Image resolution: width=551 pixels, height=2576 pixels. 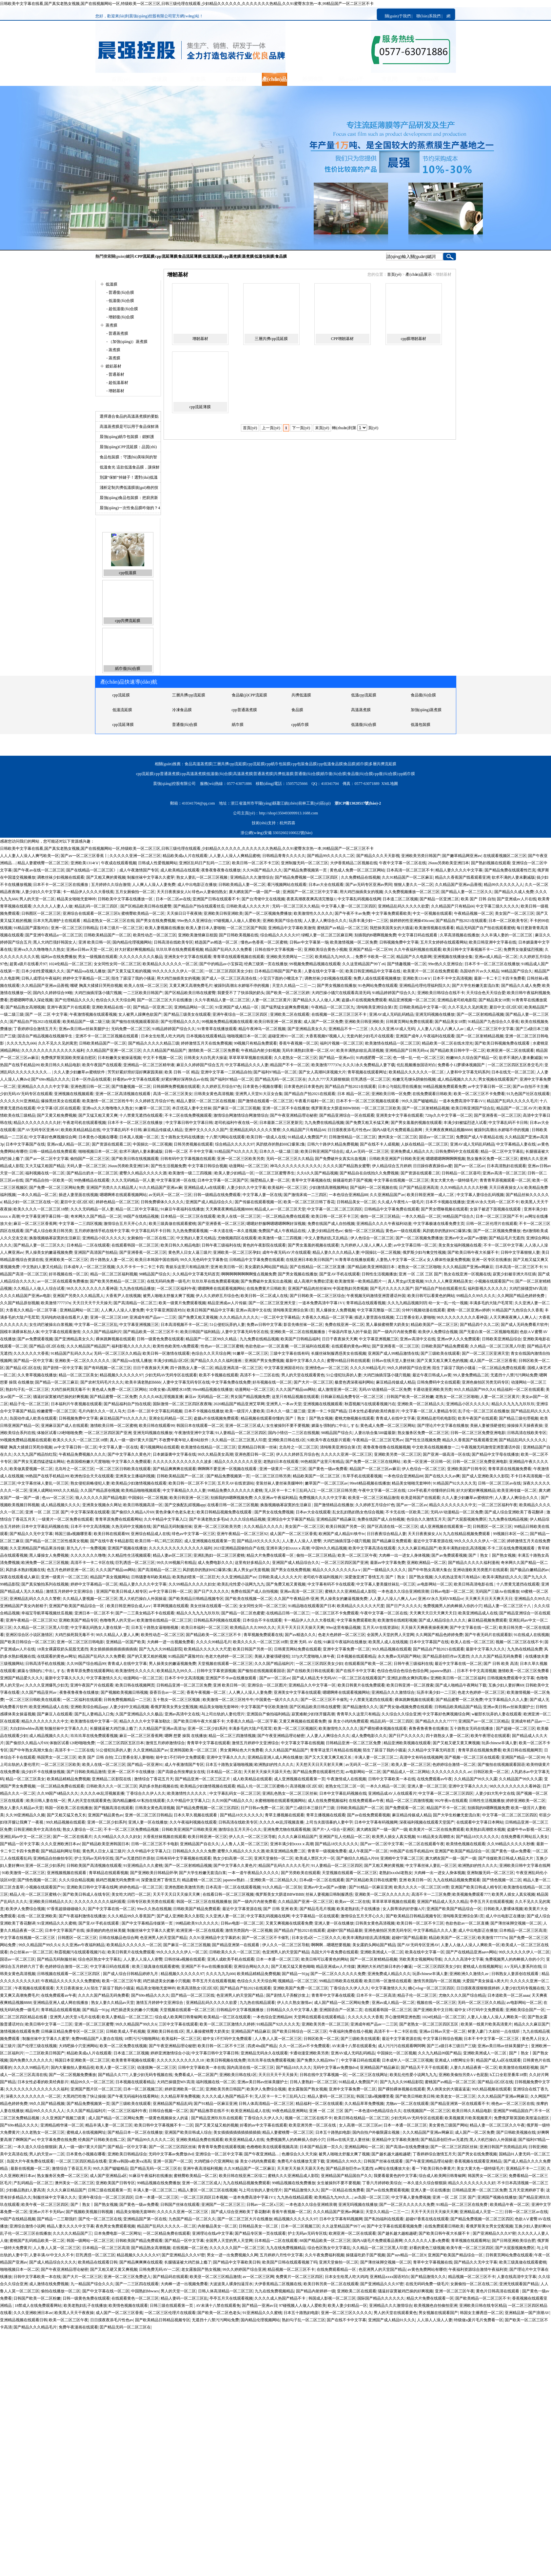 What do you see at coordinates (391, 1649) in the screenshot?
I see `99久精品视频在线观看` at bounding box center [391, 1649].